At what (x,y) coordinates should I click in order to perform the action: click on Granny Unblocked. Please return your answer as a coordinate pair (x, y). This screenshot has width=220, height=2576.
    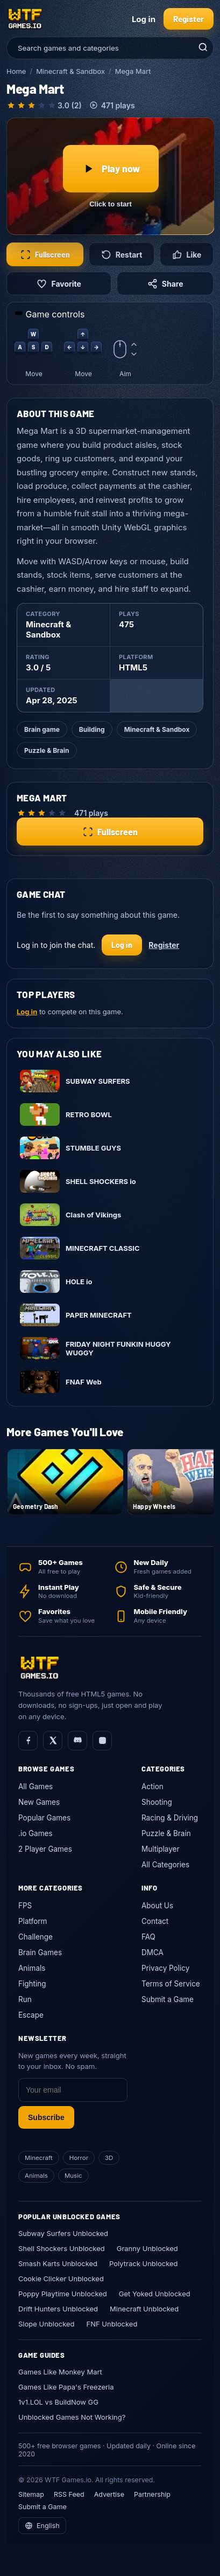
    Looking at the image, I should click on (147, 2248).